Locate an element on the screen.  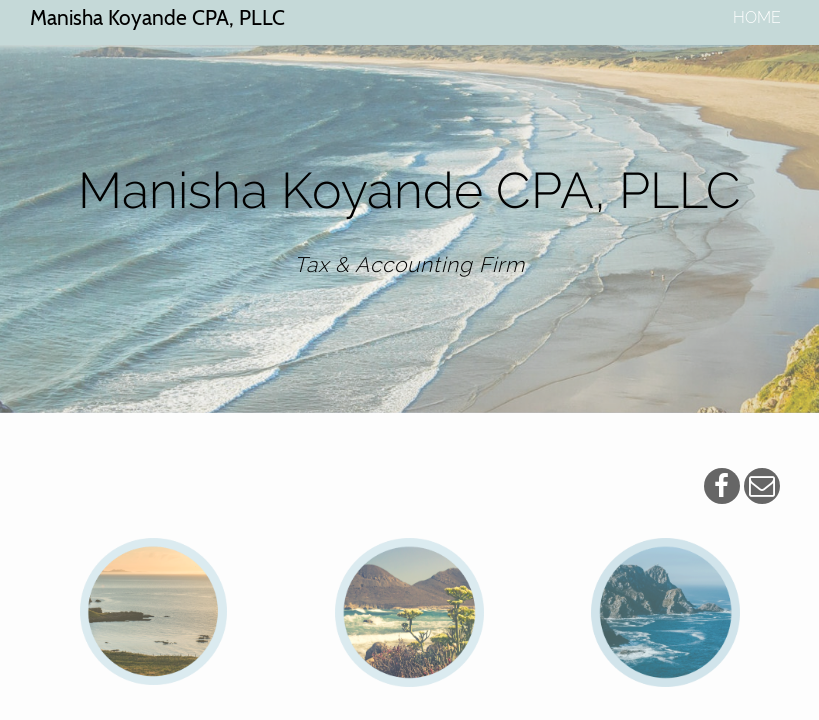
home is located at coordinates (757, 17).